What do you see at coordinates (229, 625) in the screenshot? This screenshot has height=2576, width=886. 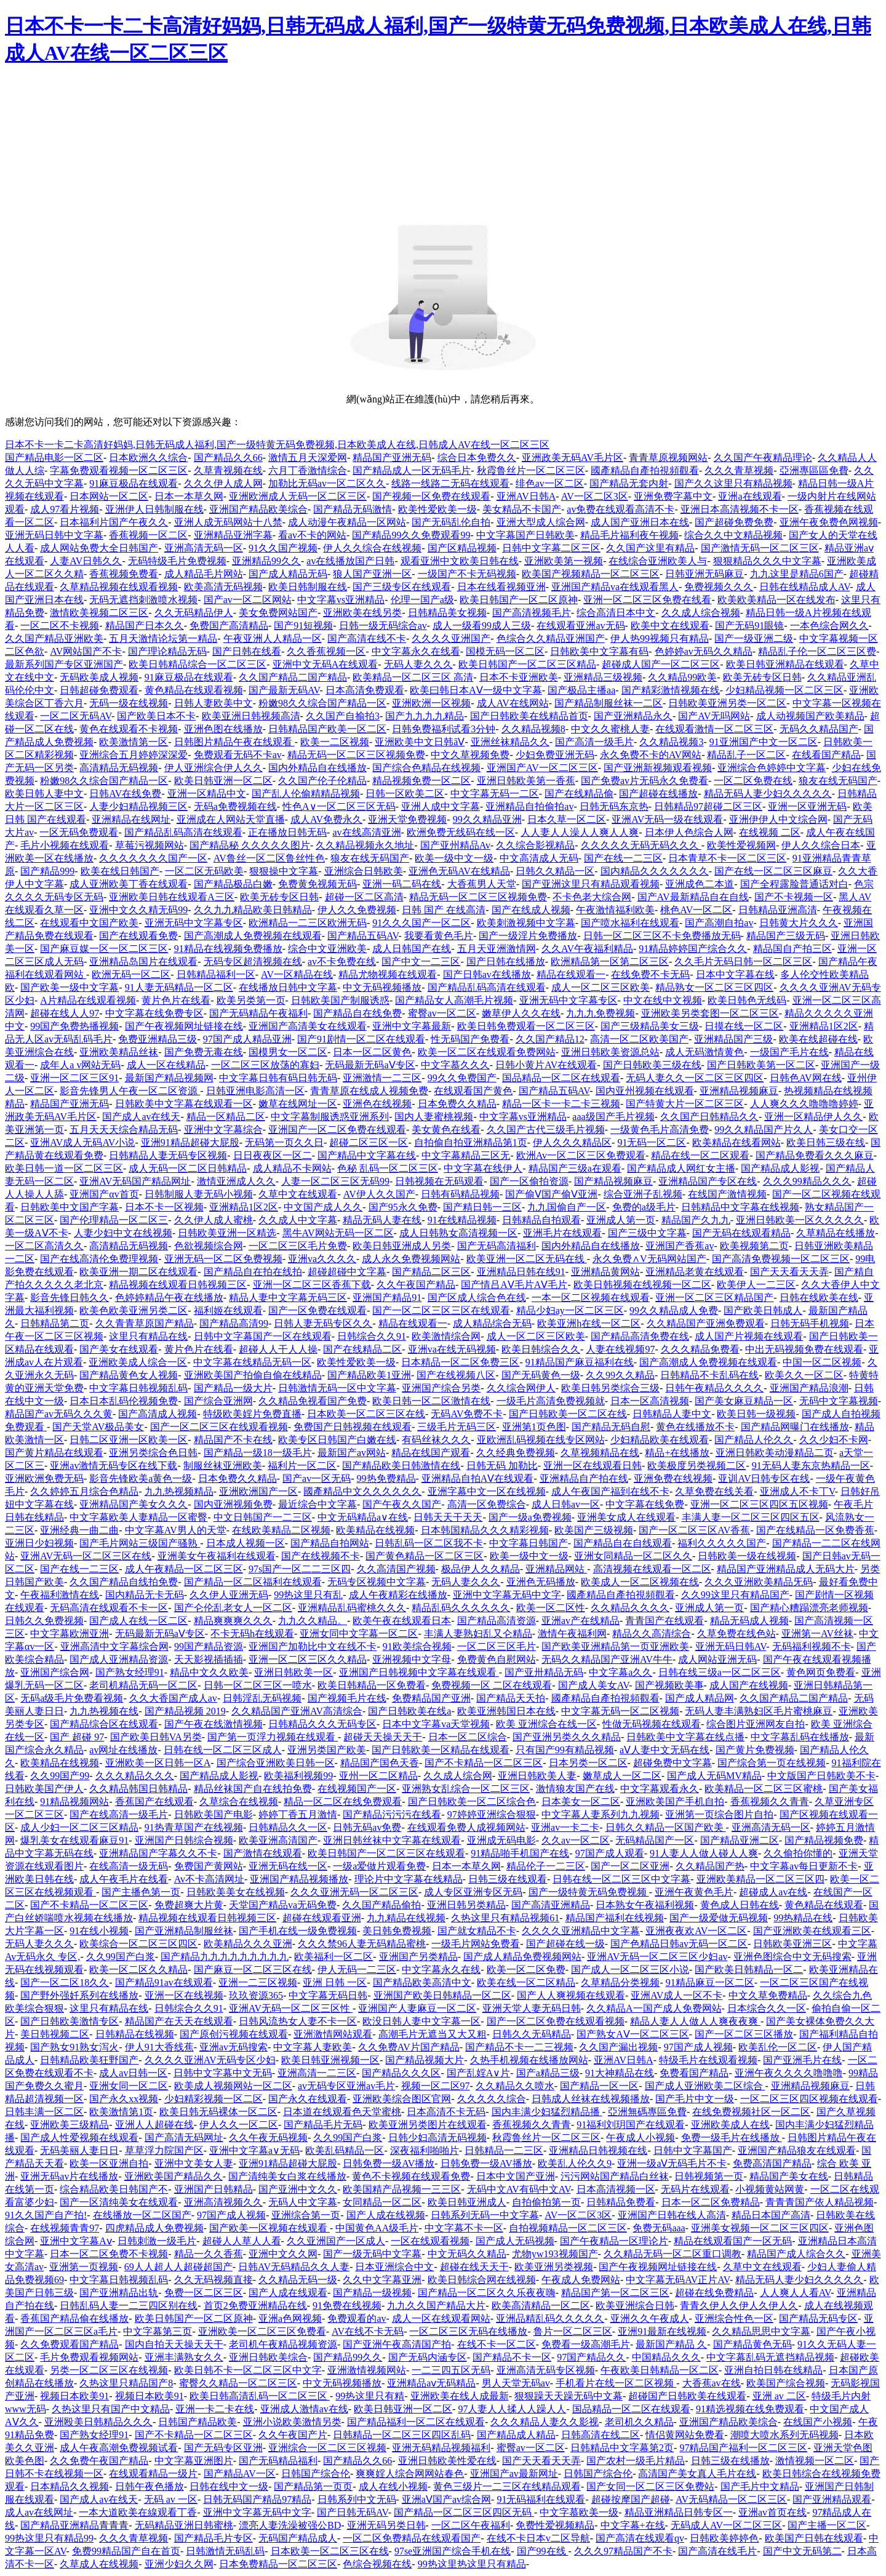 I see `免费国产高清精品` at bounding box center [229, 625].